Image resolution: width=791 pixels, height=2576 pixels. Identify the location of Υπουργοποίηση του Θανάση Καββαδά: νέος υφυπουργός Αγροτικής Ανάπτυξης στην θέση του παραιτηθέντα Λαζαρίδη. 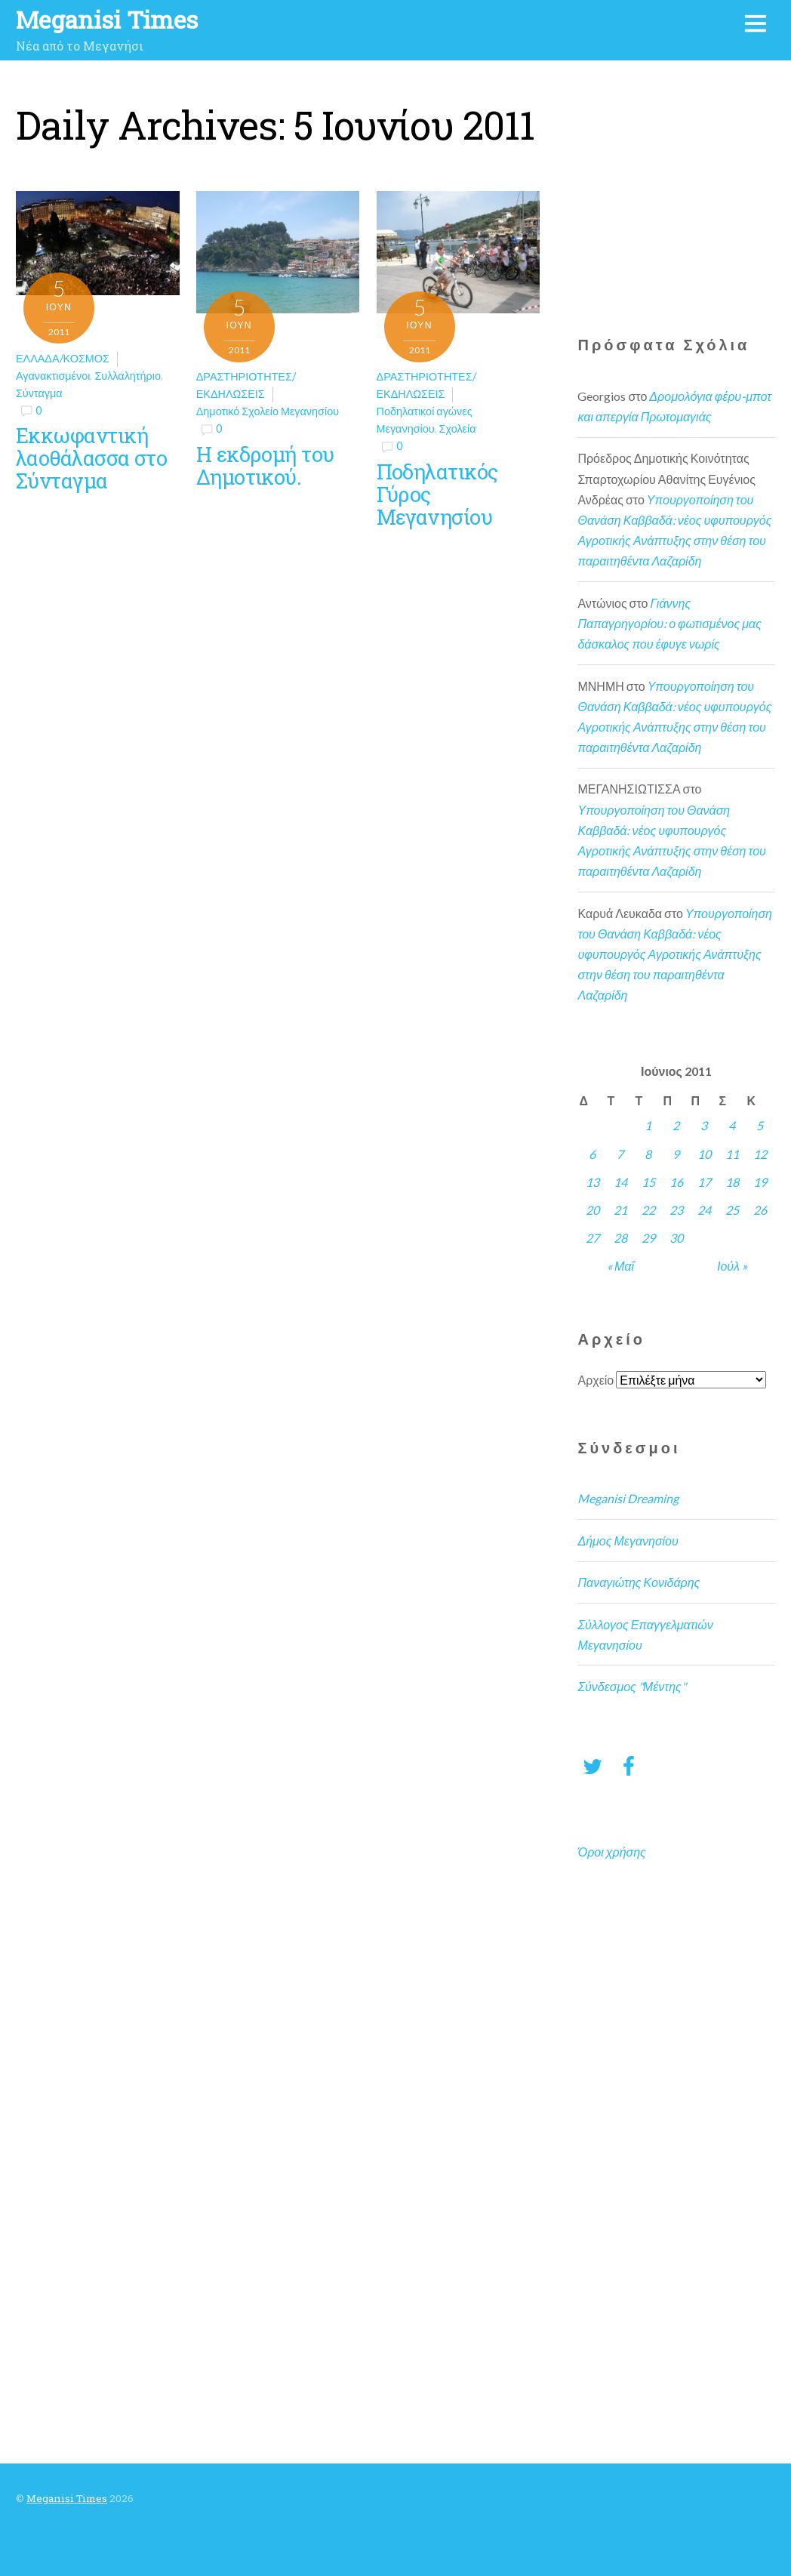
(674, 954).